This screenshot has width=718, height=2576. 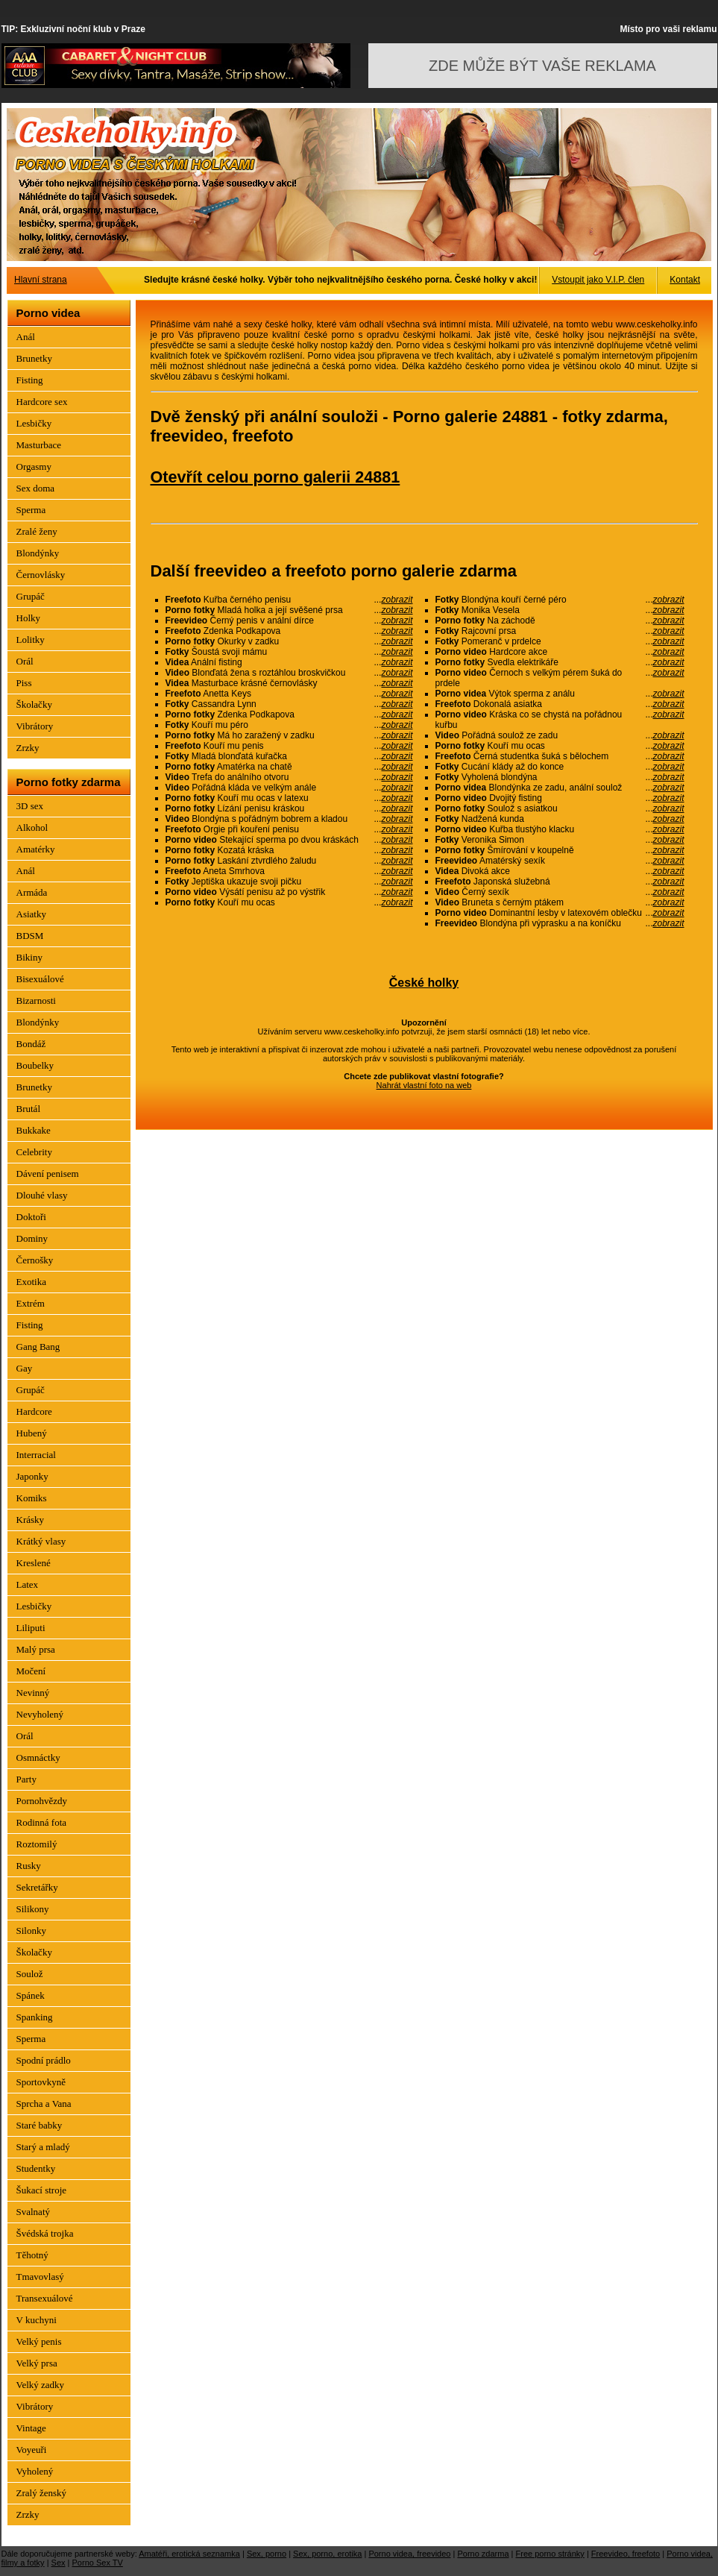 What do you see at coordinates (29, 957) in the screenshot?
I see `Bikiny` at bounding box center [29, 957].